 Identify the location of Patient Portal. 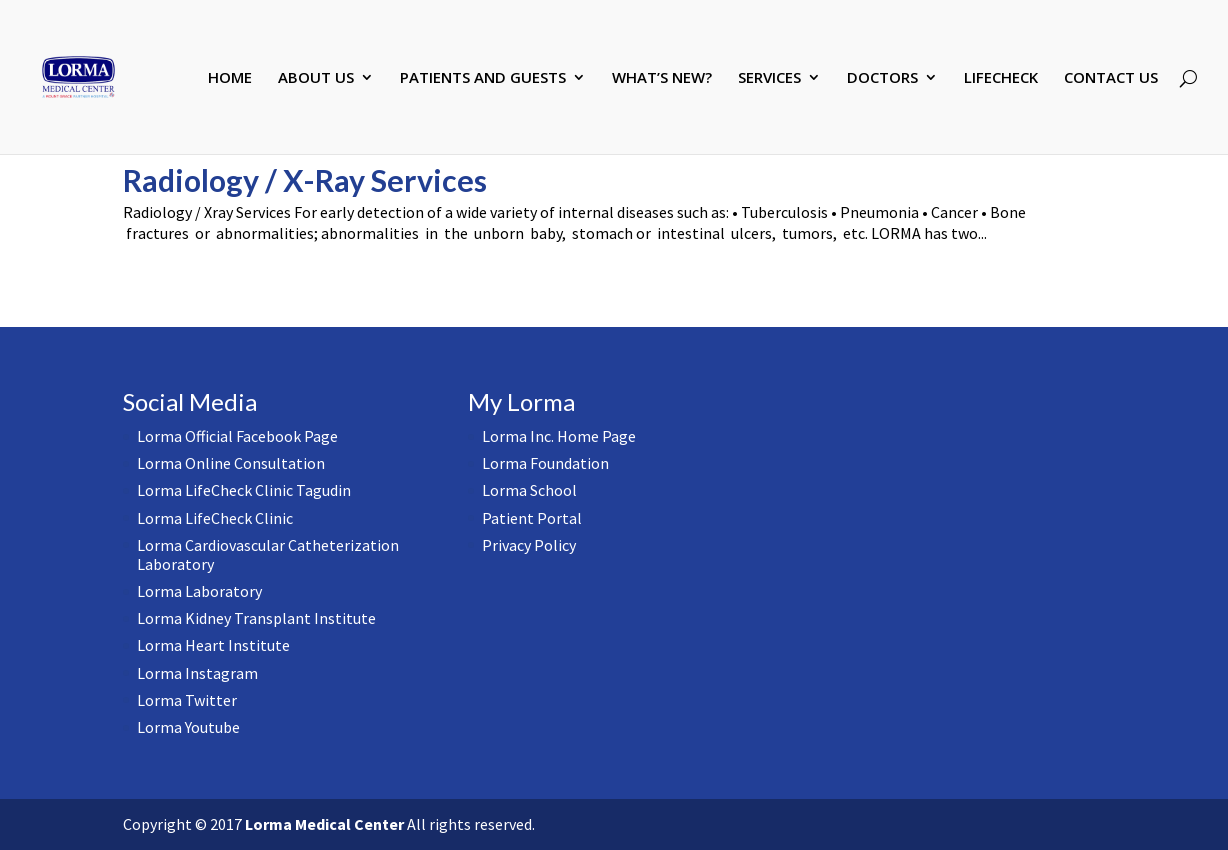
(532, 518).